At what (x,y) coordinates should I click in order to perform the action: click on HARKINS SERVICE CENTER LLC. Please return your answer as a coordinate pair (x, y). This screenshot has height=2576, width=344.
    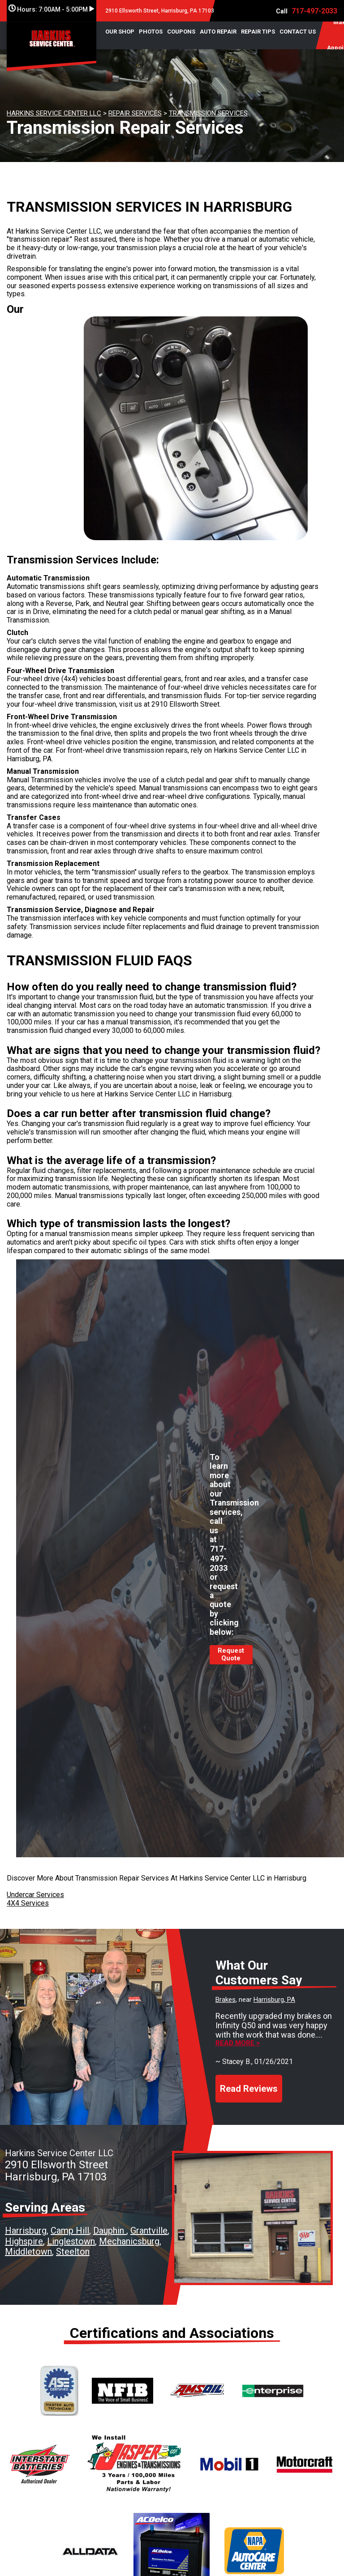
    Looking at the image, I should click on (54, 113).